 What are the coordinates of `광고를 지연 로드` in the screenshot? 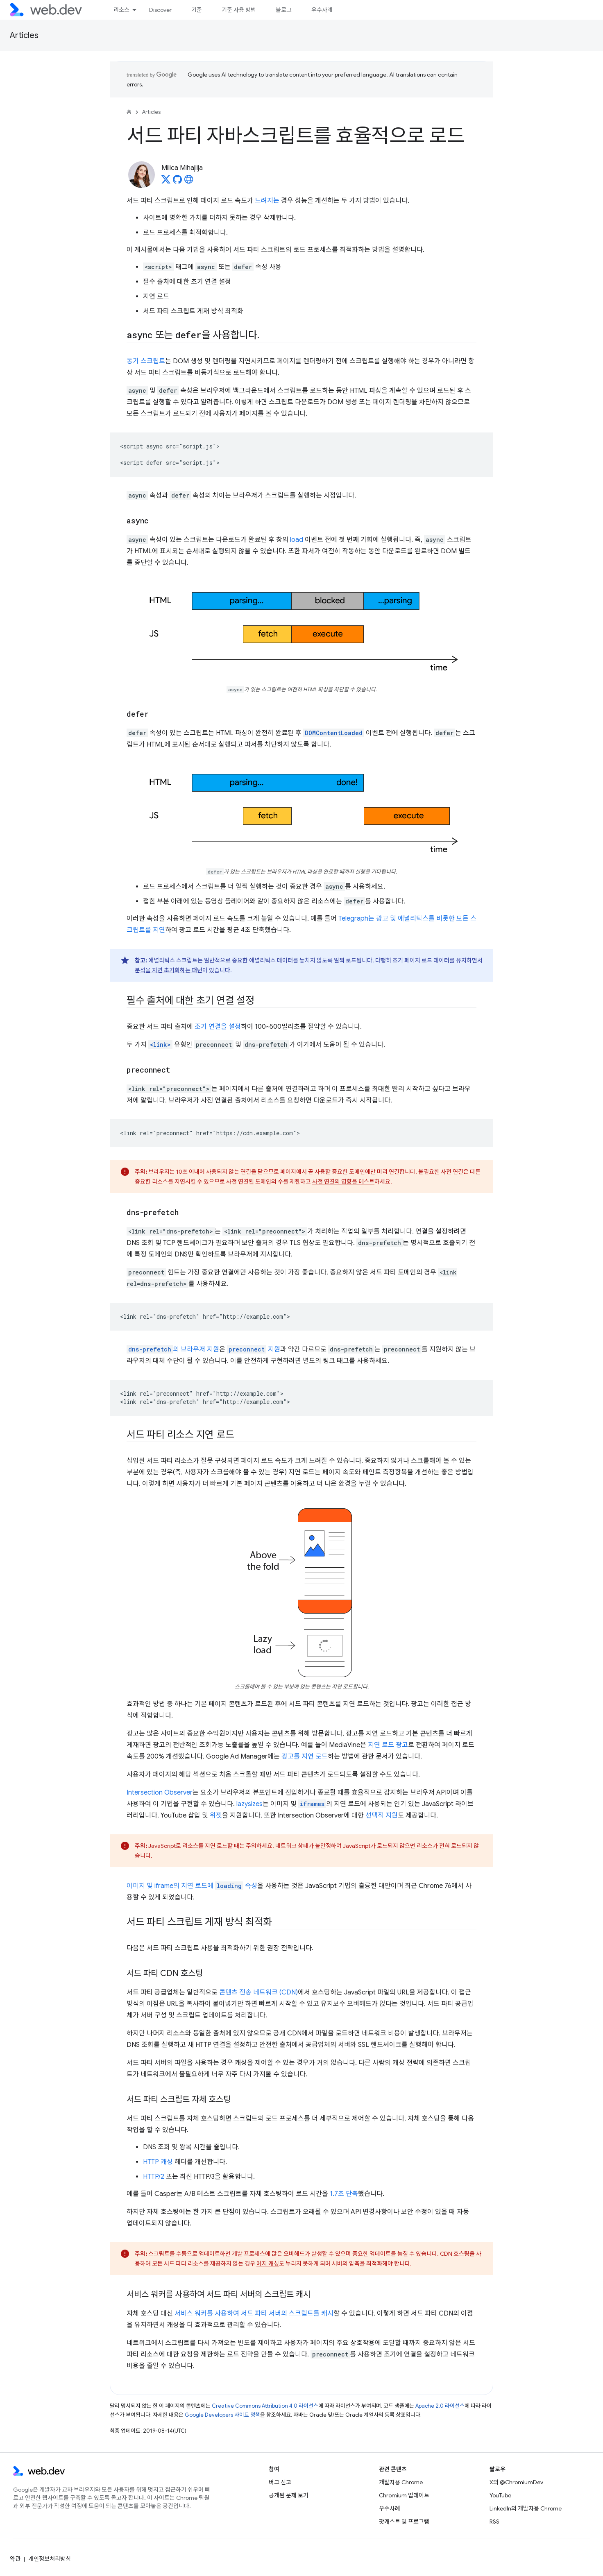 It's located at (304, 1756).